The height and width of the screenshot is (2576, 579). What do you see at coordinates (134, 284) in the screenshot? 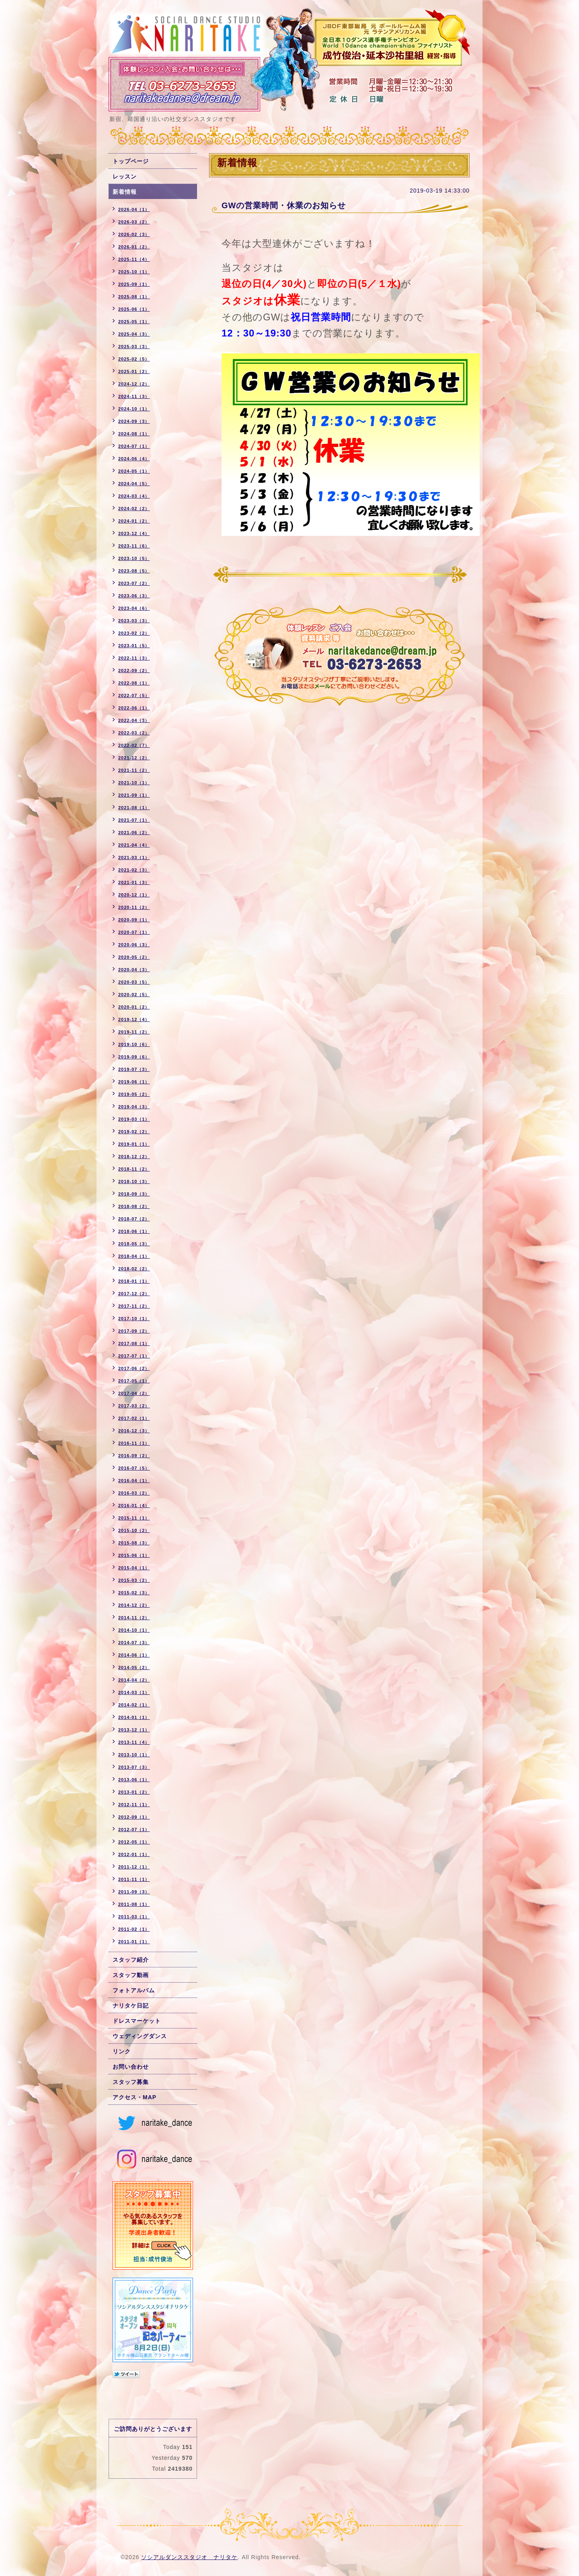
I see `2025-09（1）` at bounding box center [134, 284].